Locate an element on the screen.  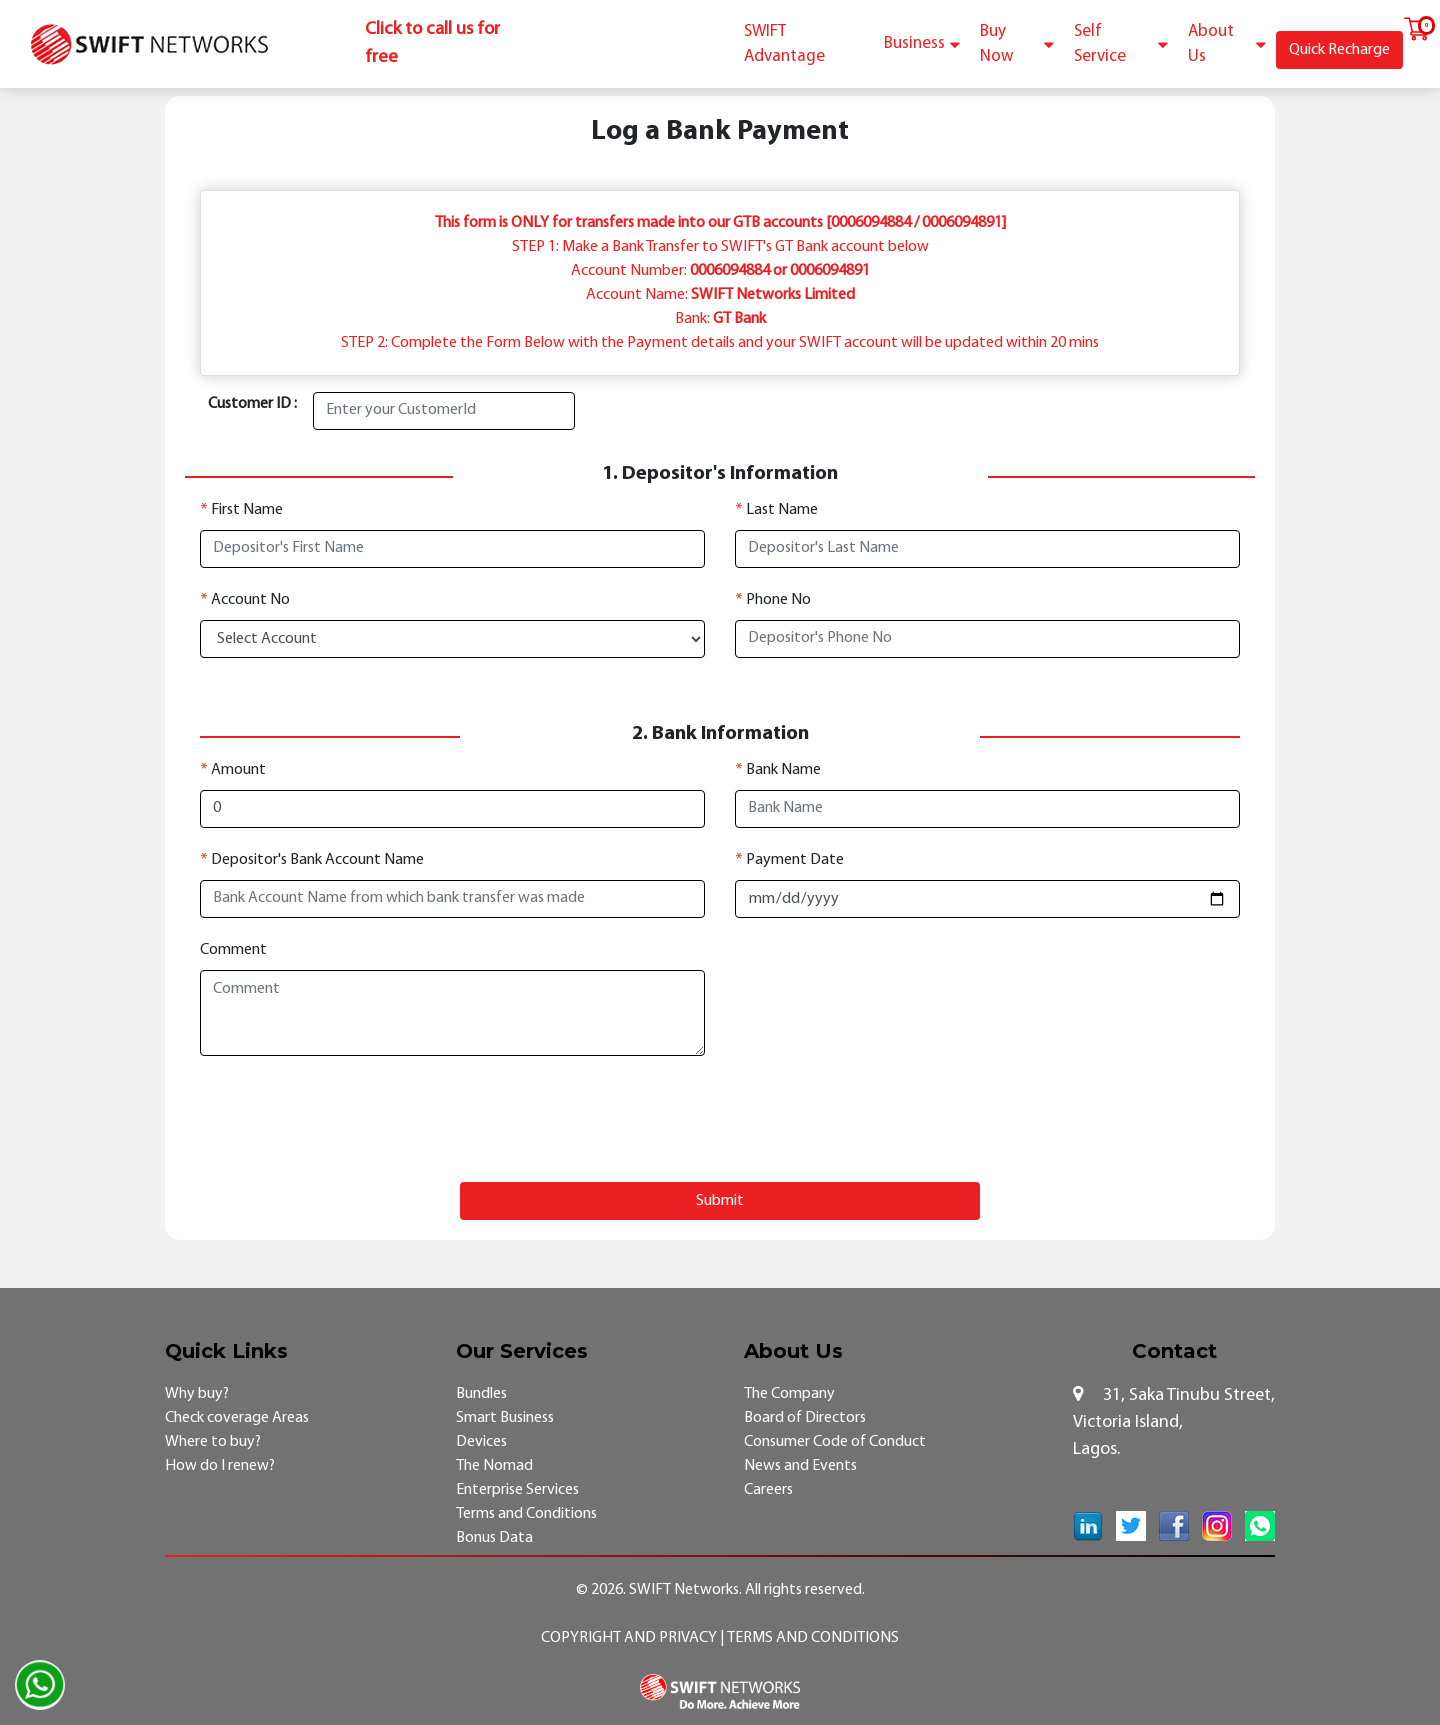
How do I renew? is located at coordinates (220, 1466).